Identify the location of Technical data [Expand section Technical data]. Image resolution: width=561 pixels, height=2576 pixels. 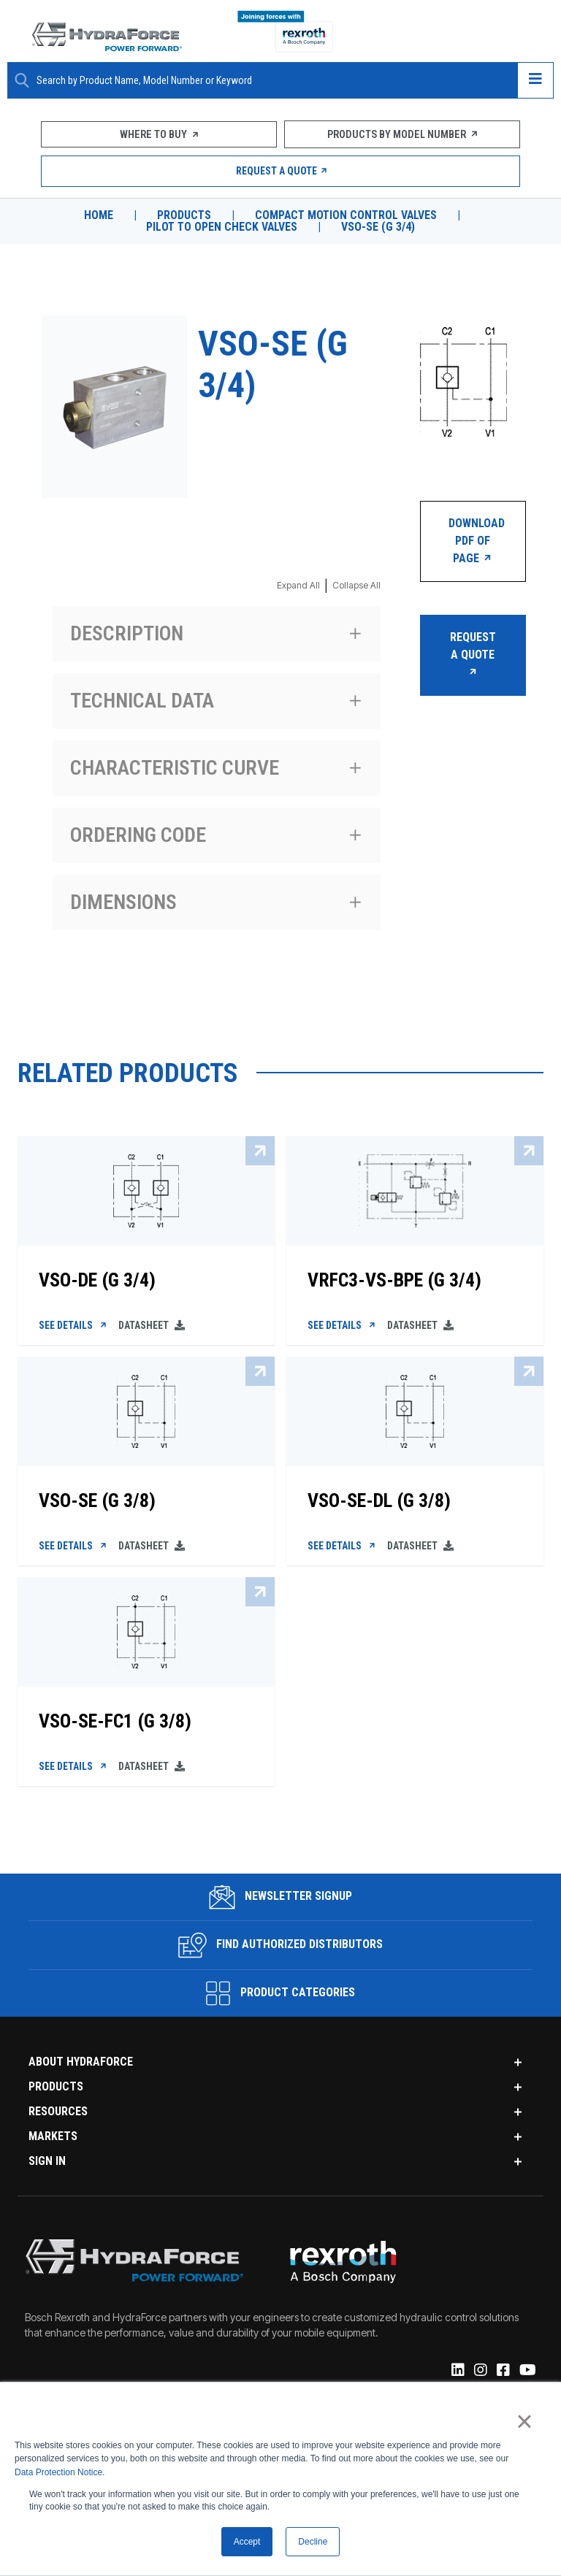
(142, 701).